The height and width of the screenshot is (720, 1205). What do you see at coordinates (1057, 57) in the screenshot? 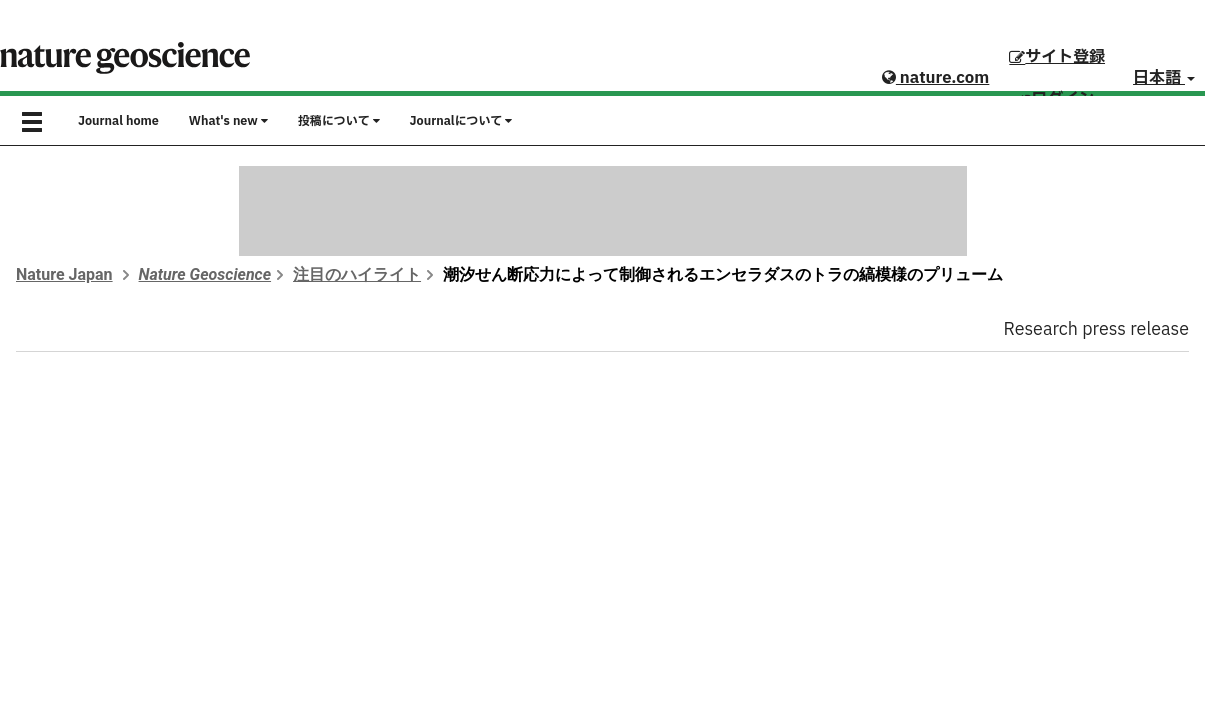
I see `サイト登録` at bounding box center [1057, 57].